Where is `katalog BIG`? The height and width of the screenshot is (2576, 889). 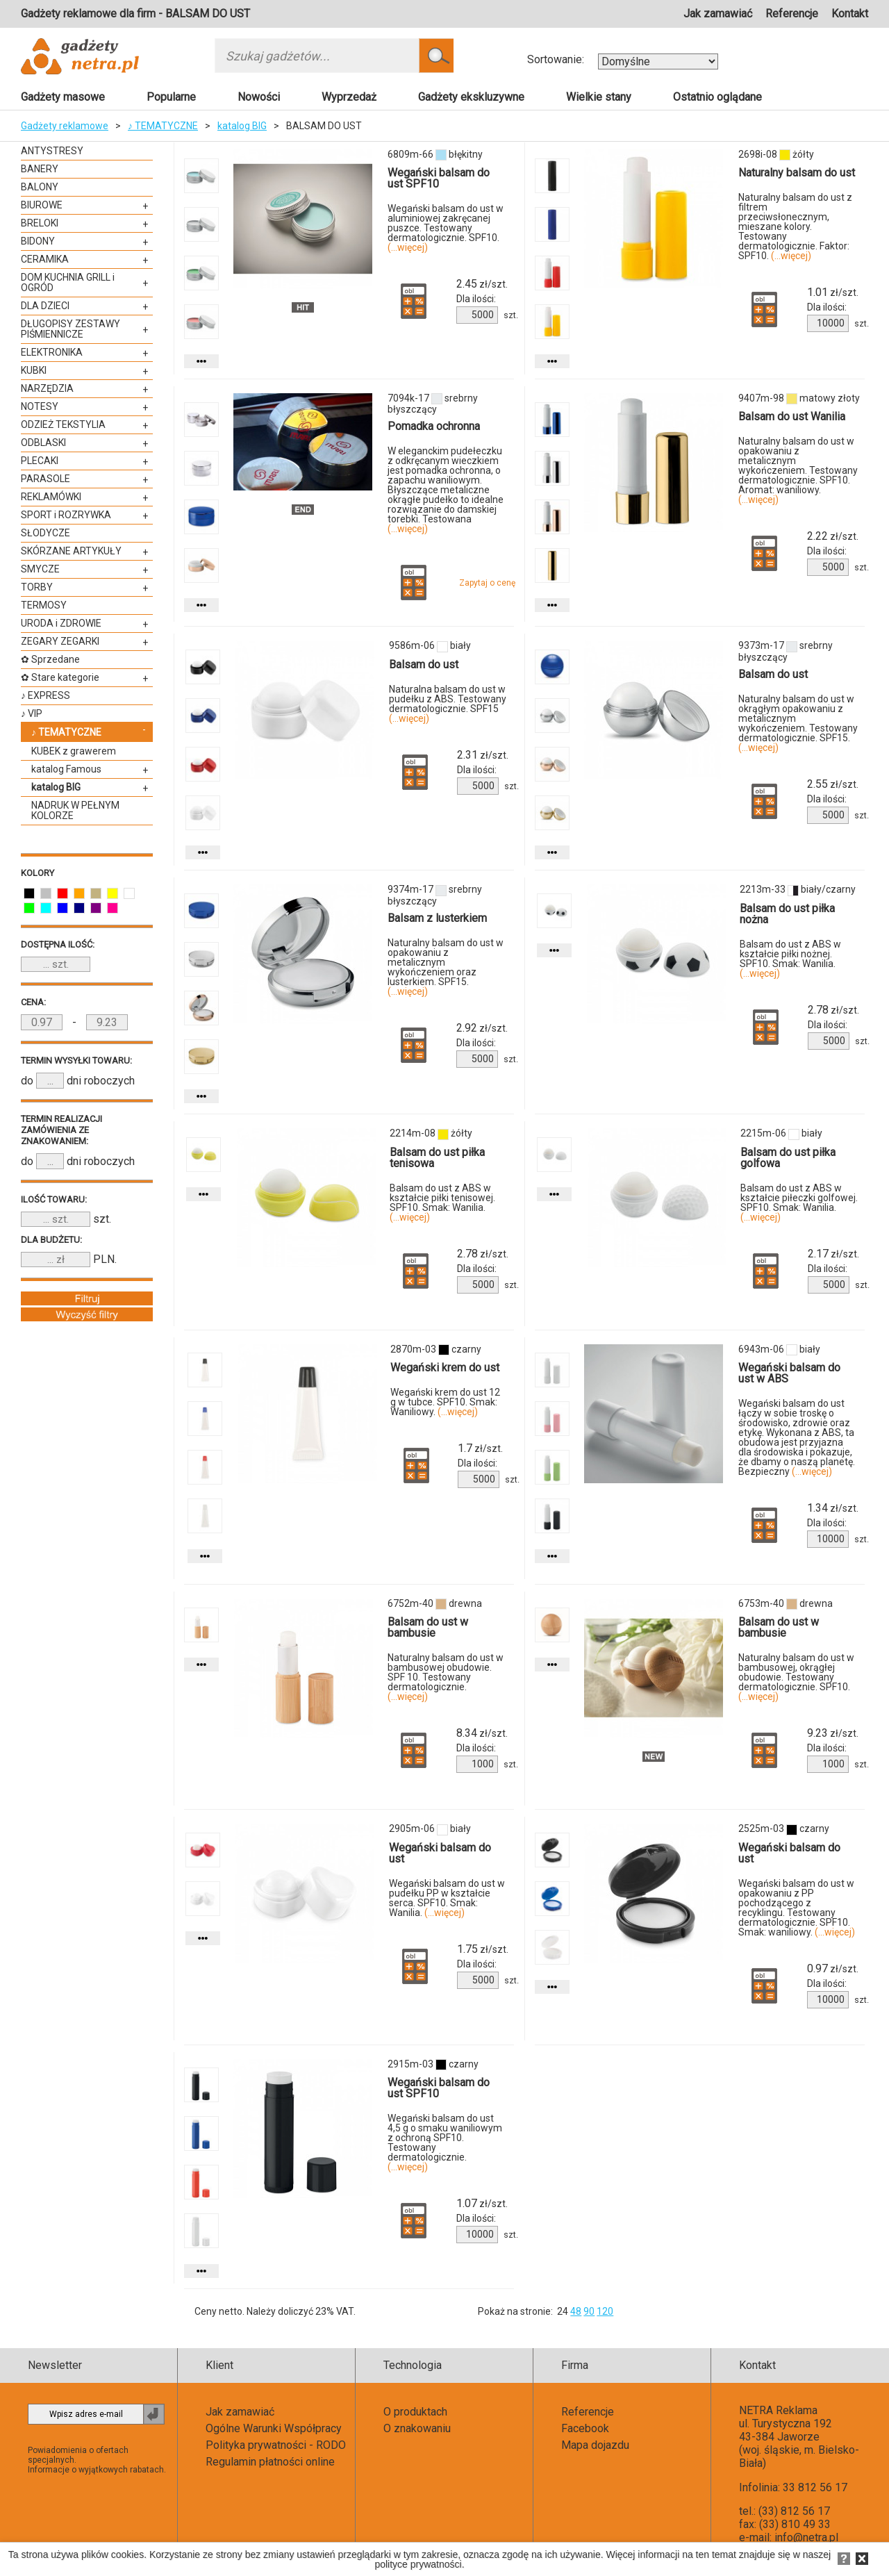 katalog BIG is located at coordinates (242, 125).